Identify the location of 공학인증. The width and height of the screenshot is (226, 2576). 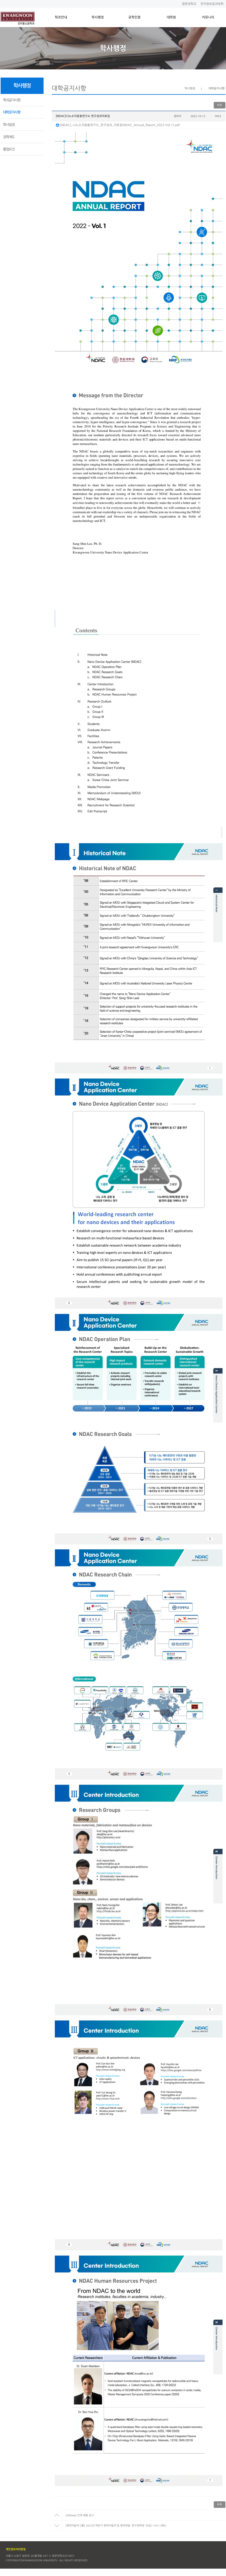
(134, 17).